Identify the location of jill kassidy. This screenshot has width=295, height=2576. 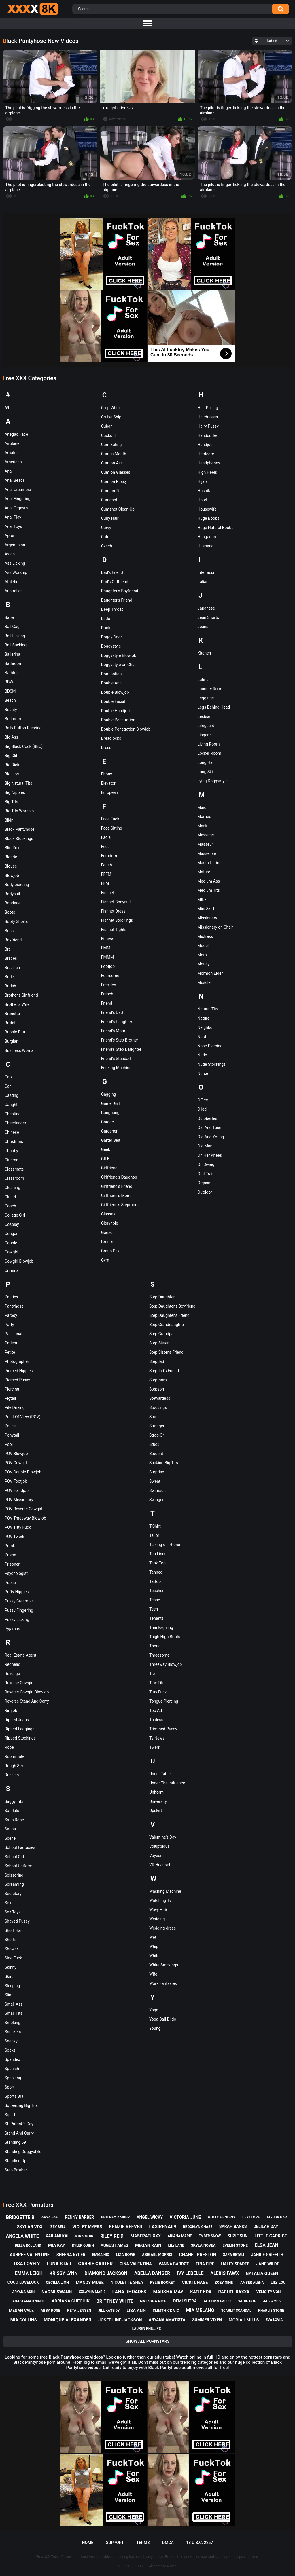
(109, 2310).